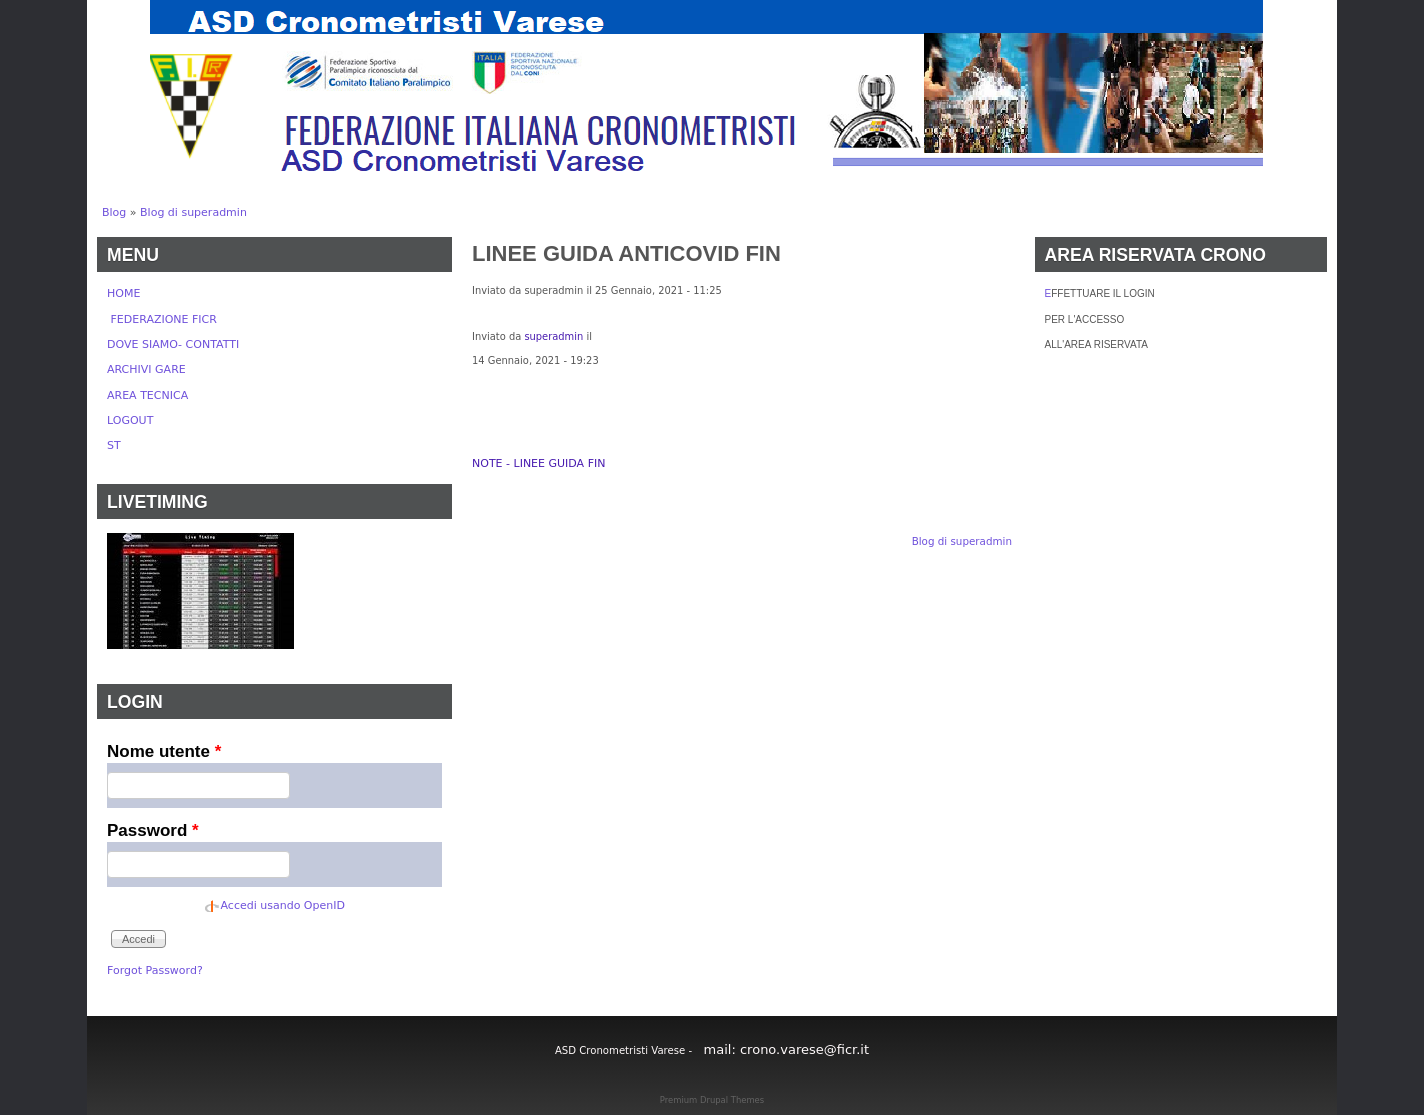 This screenshot has width=1424, height=1115. What do you see at coordinates (114, 212) in the screenshot?
I see `Blog` at bounding box center [114, 212].